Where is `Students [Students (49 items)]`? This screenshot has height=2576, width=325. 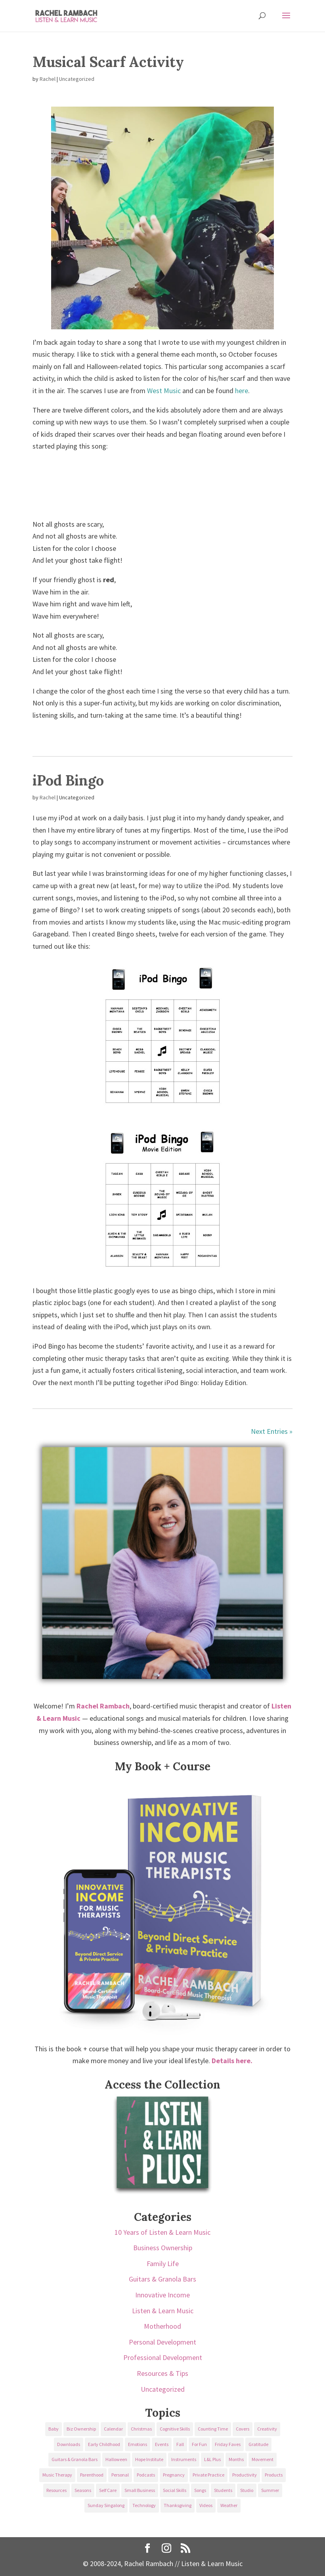 Students [Students (49 items)] is located at coordinates (223, 2490).